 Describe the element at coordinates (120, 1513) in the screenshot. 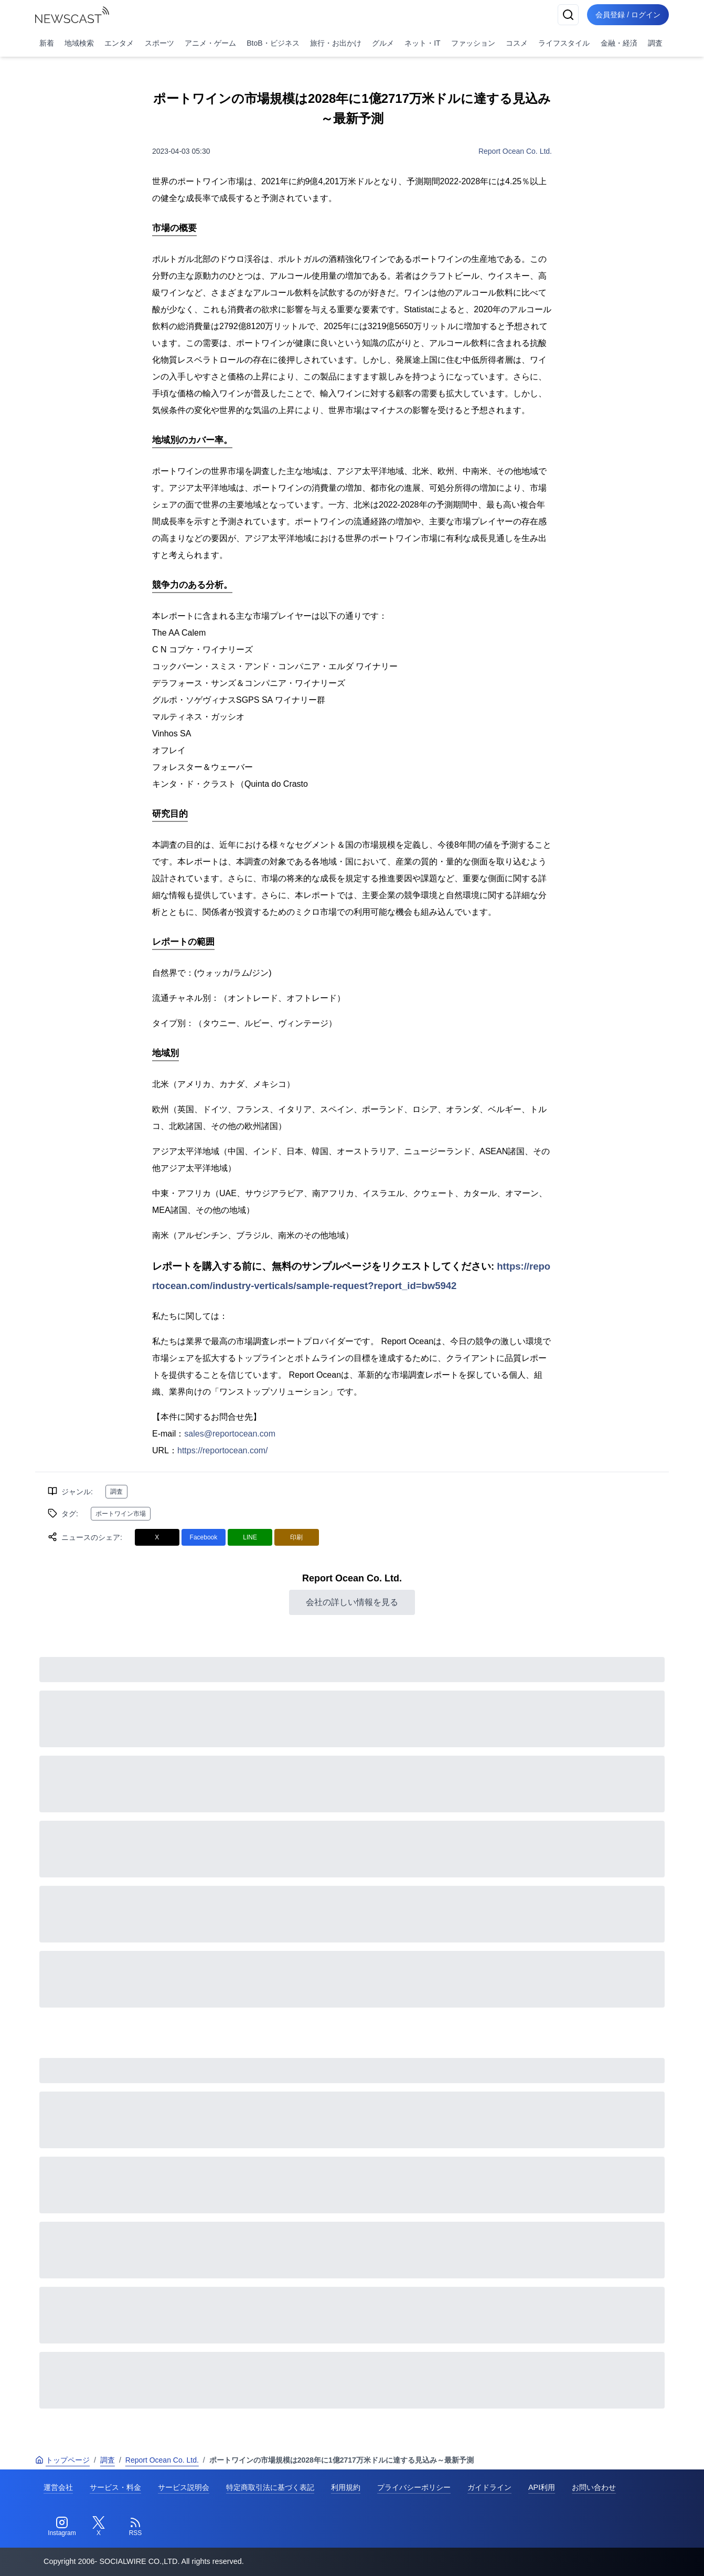

I see `ポートワイン市場` at that location.